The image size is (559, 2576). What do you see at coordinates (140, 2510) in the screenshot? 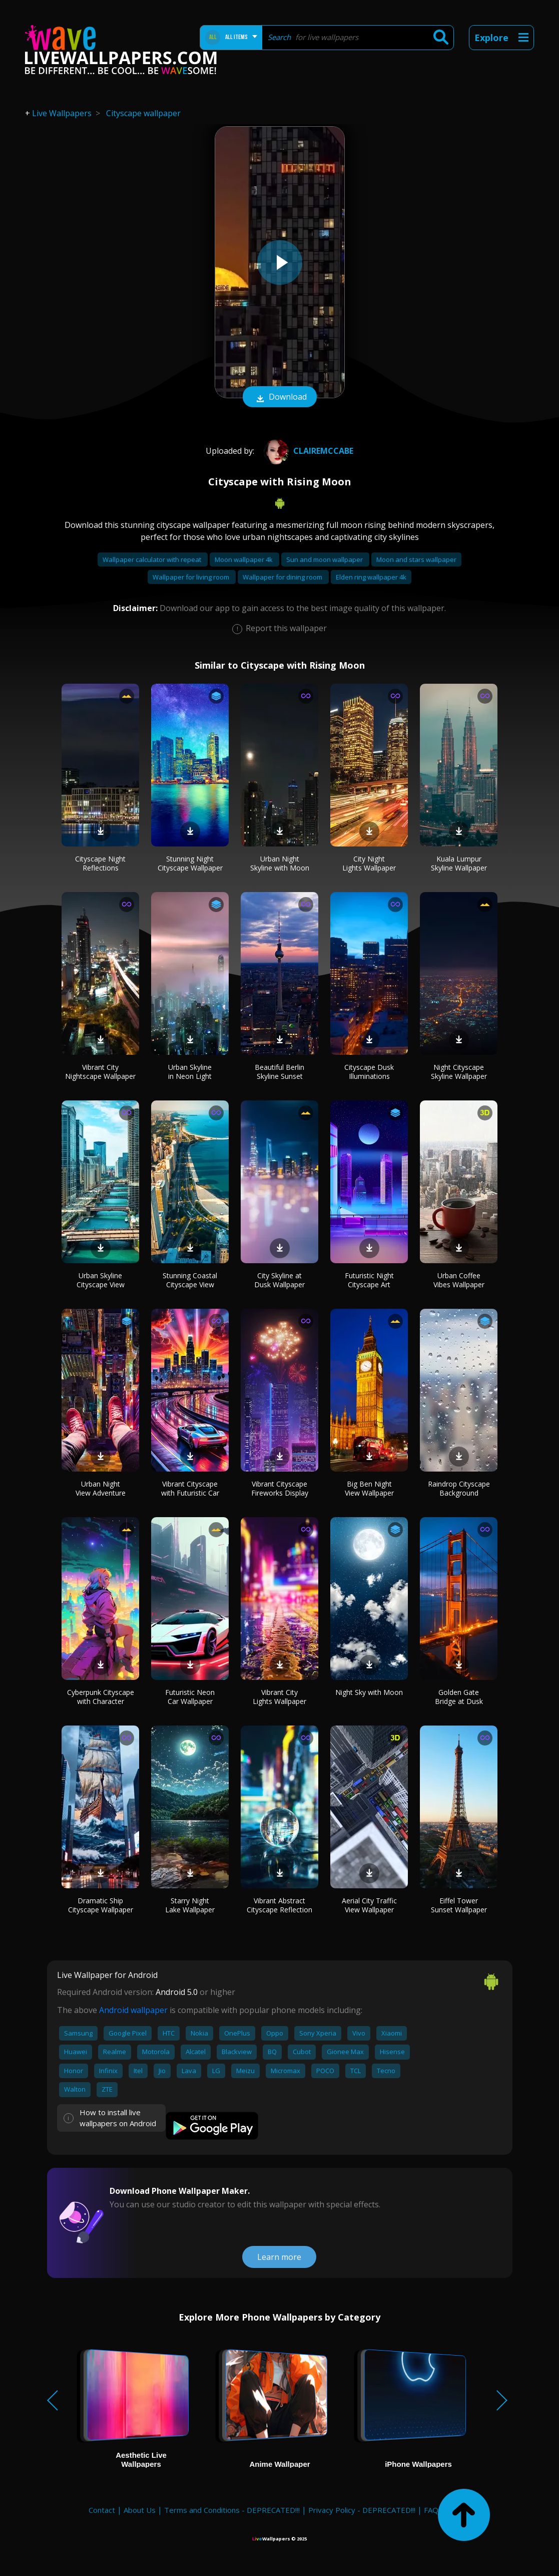
I see `About Us` at bounding box center [140, 2510].